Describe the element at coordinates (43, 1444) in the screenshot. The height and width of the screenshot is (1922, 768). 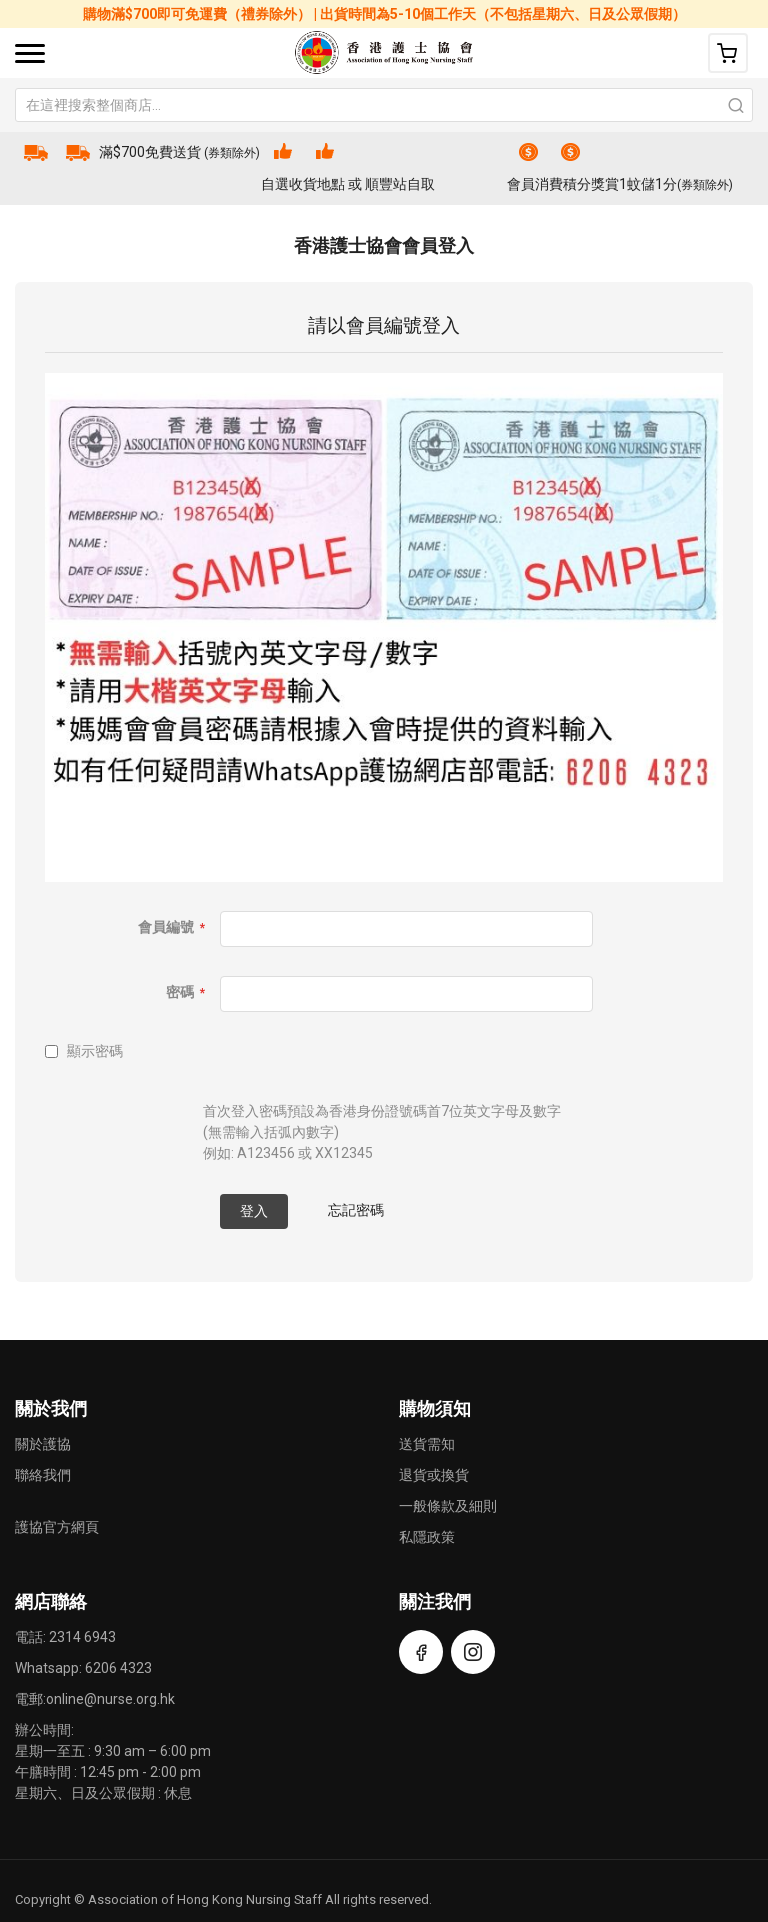
I see `關於護協` at that location.